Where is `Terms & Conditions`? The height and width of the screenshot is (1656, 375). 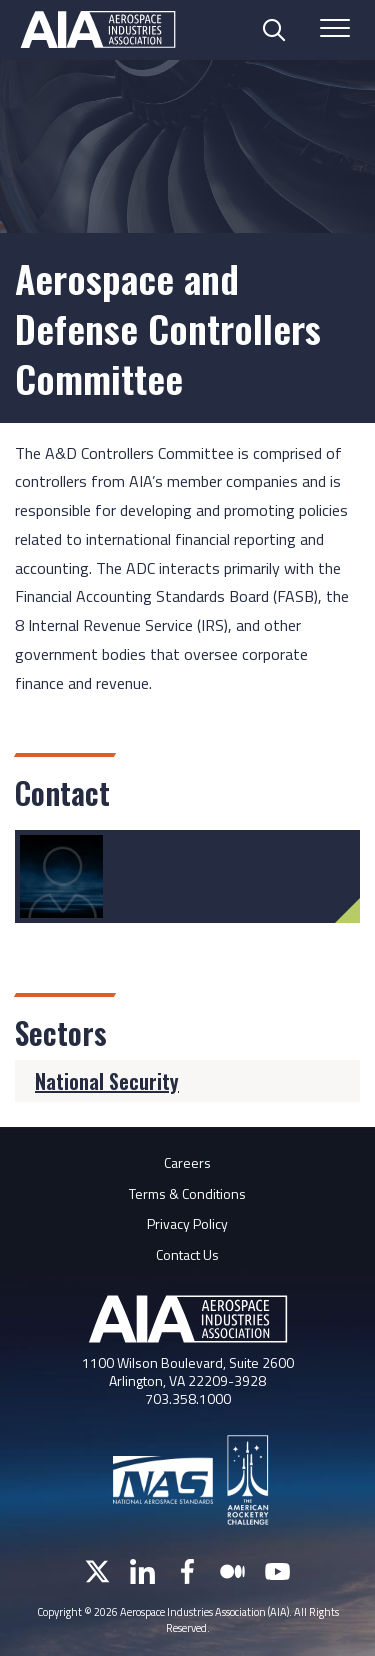 Terms & Conditions is located at coordinates (187, 1193).